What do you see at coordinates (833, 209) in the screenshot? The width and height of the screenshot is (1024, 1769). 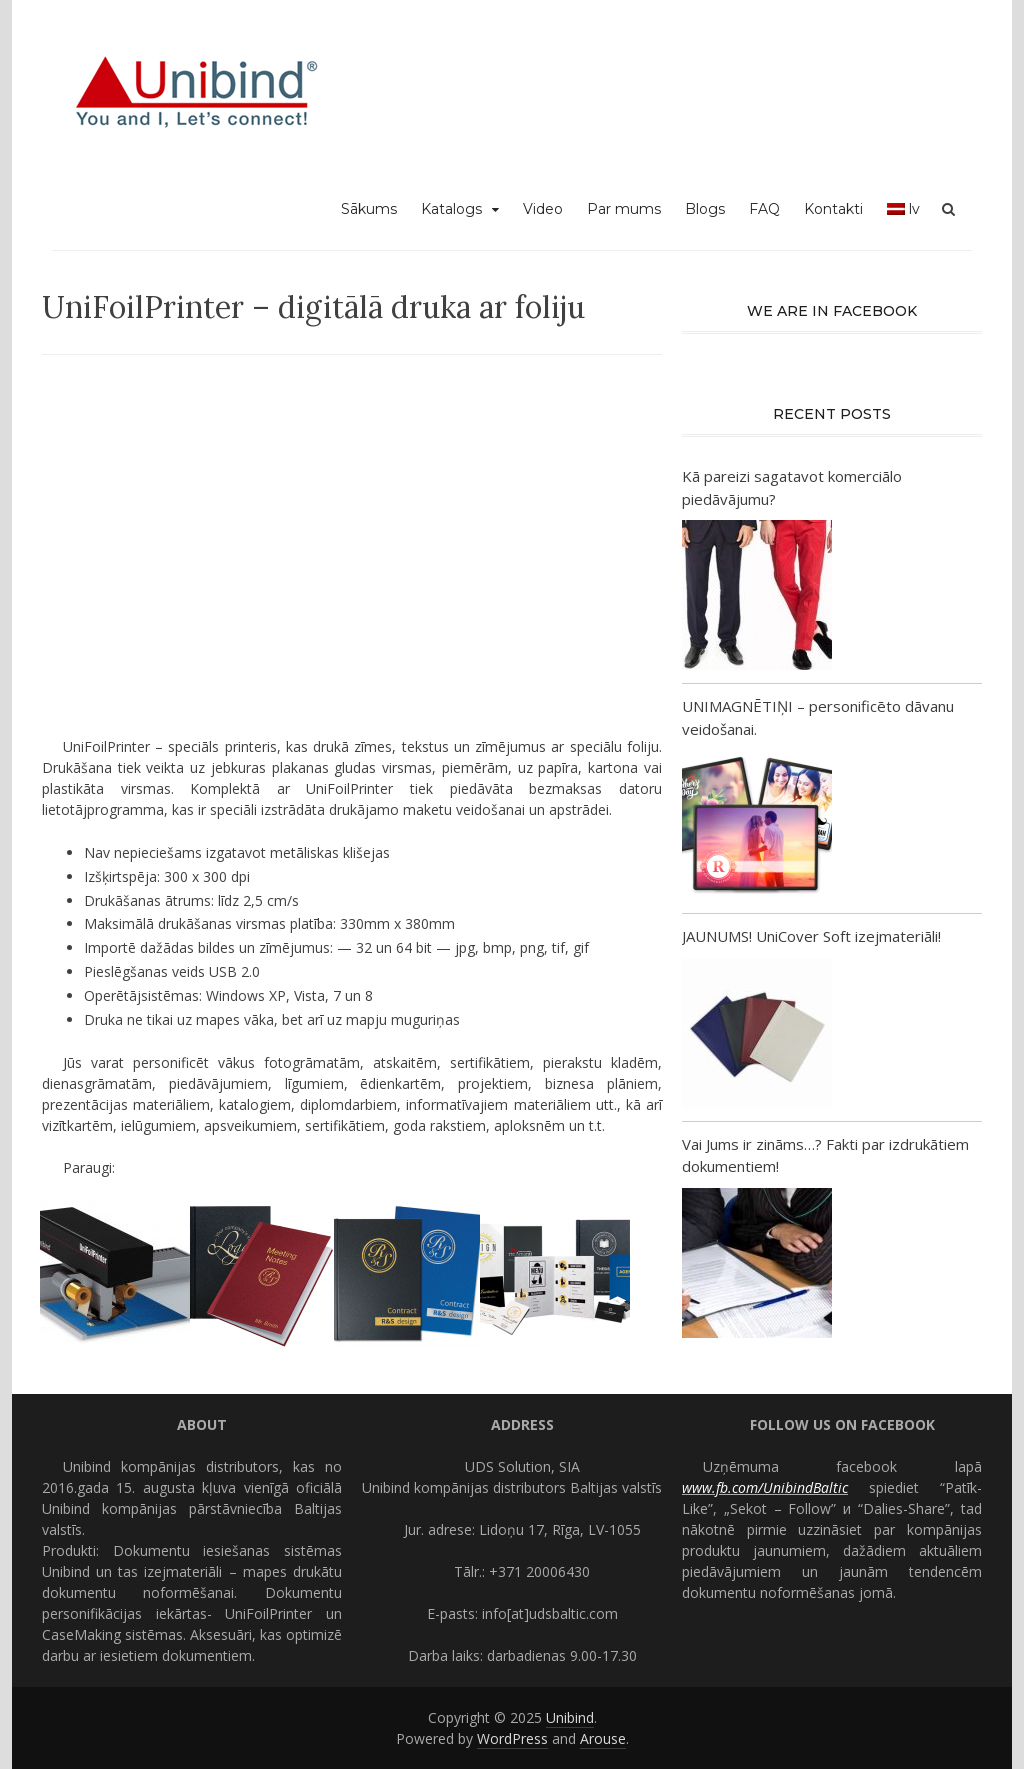 I see `Kontakti` at bounding box center [833, 209].